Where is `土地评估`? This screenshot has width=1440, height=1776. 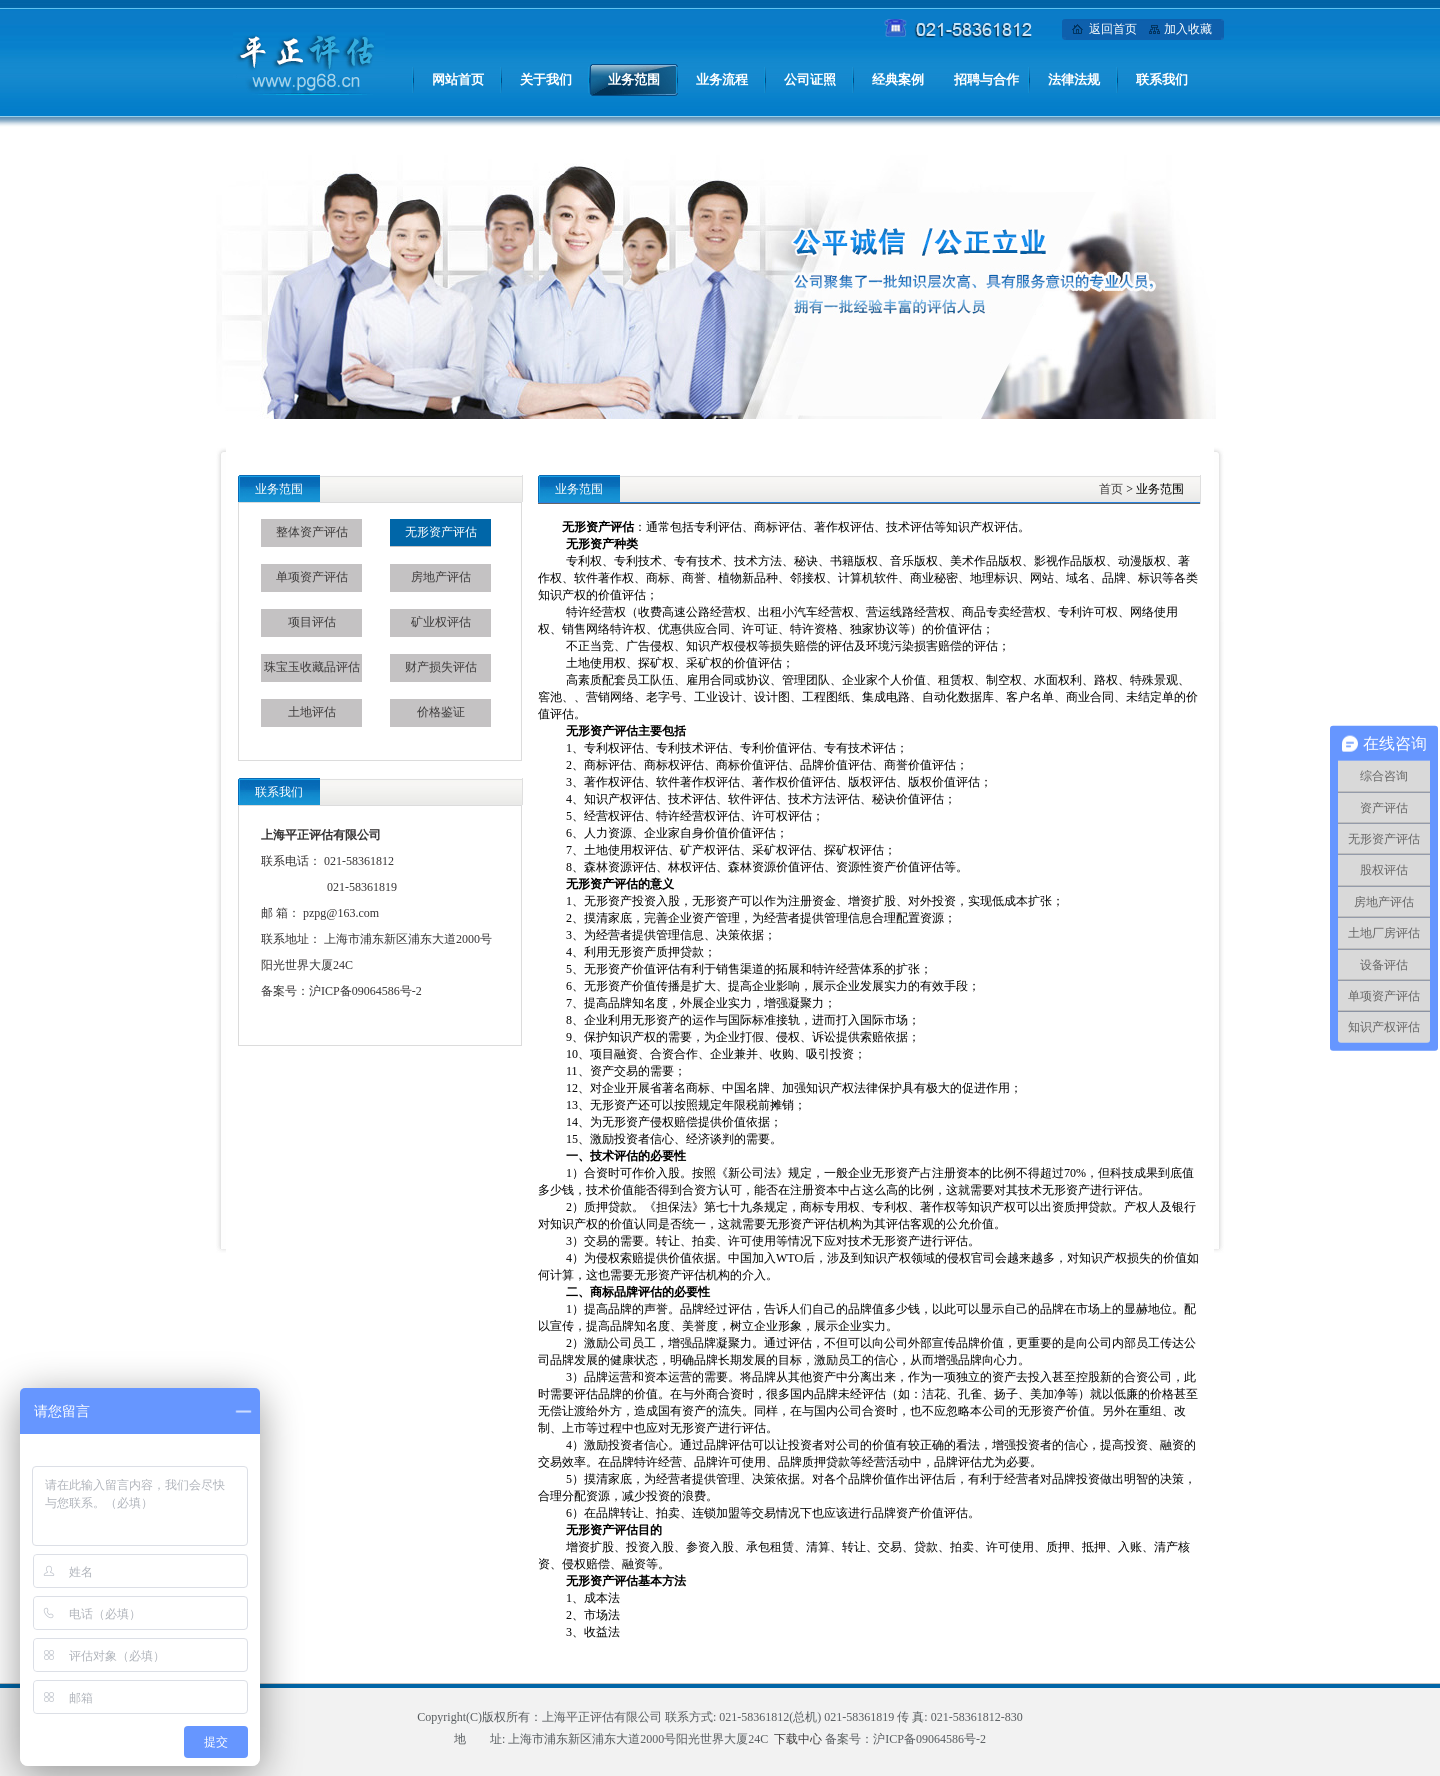 土地评估 is located at coordinates (312, 712).